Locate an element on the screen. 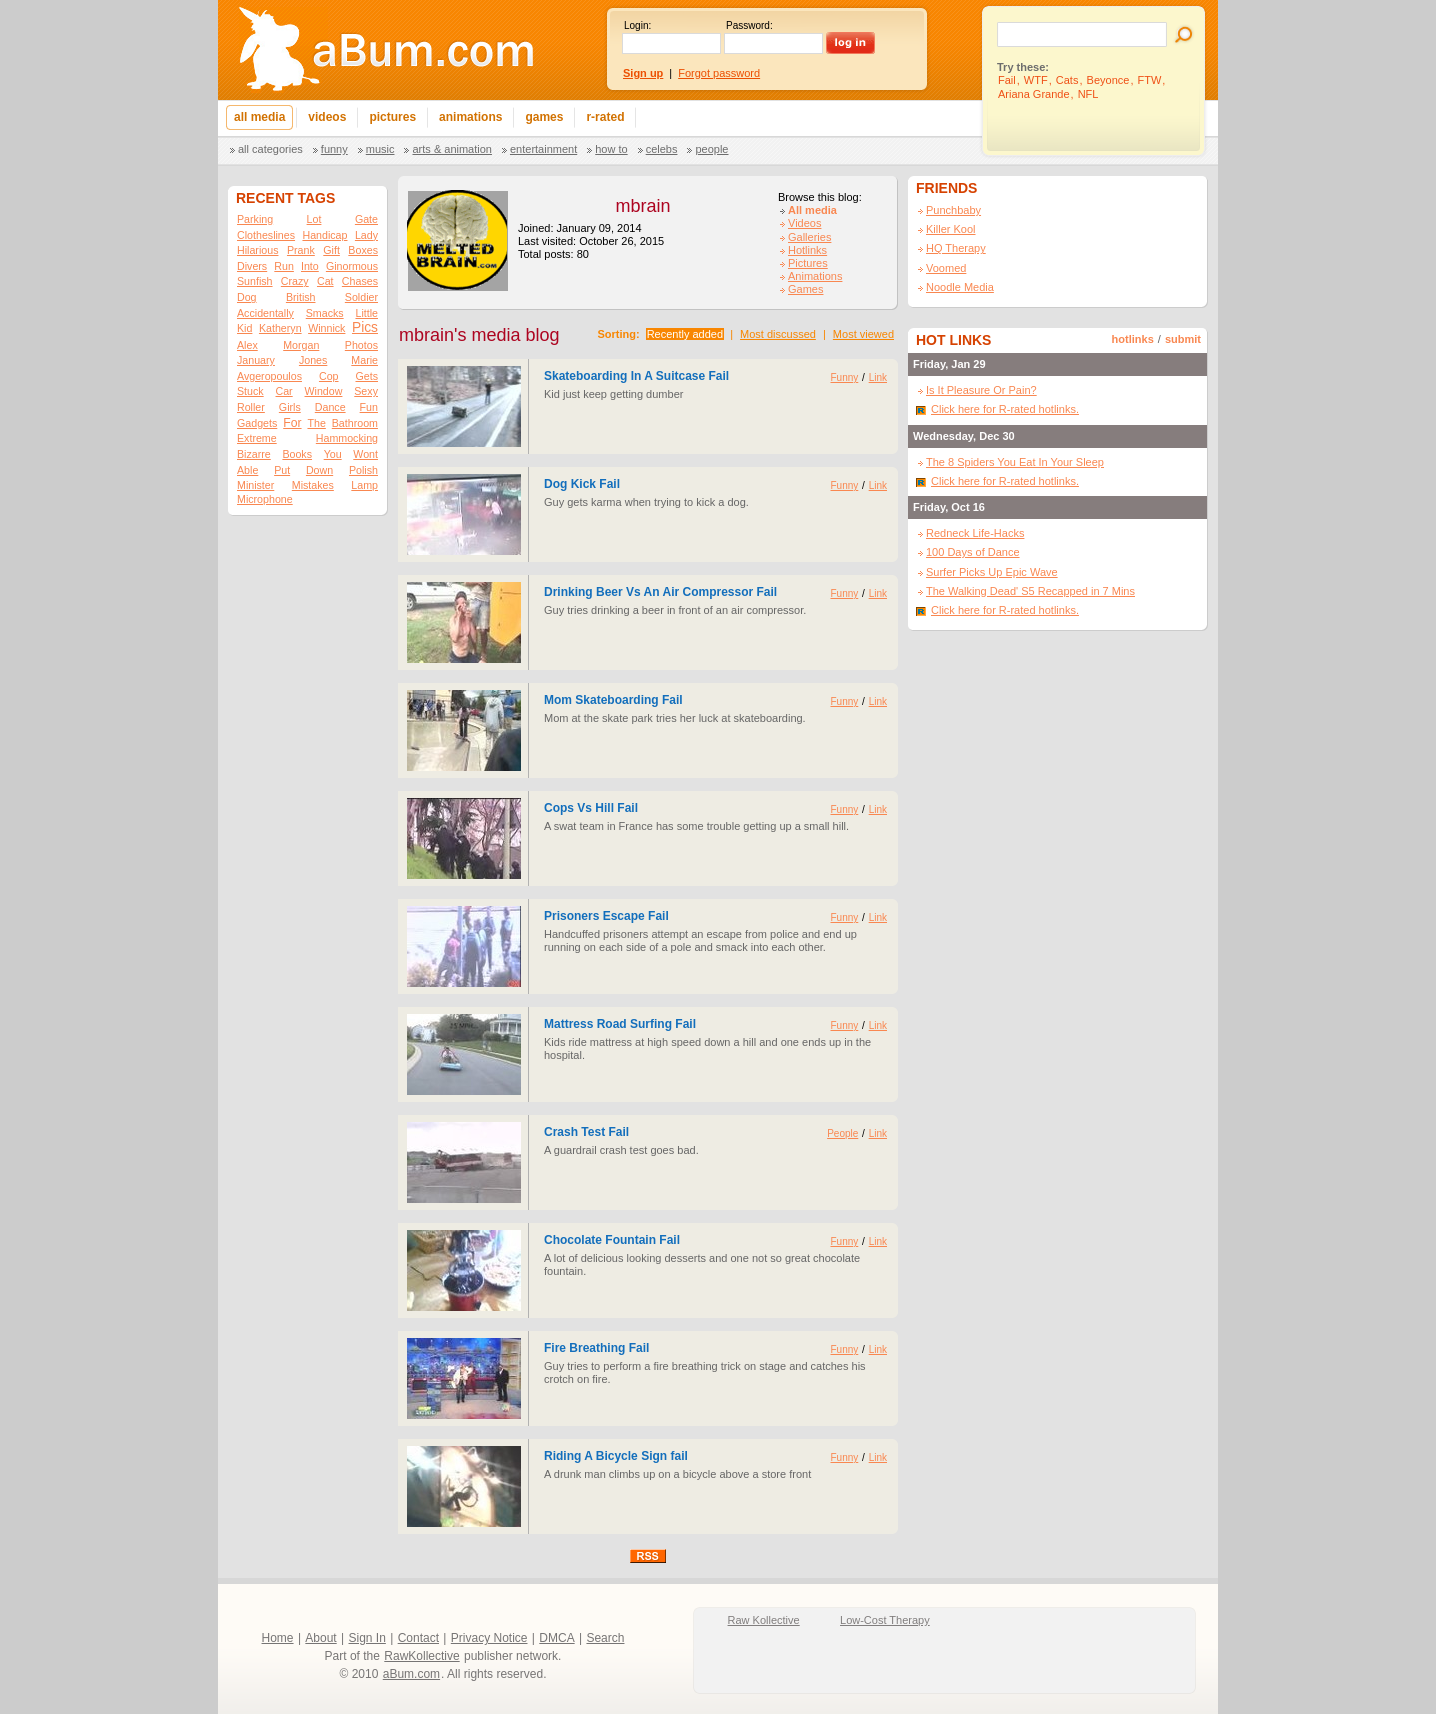 This screenshot has height=1714, width=1436. Killer Kool is located at coordinates (951, 229).